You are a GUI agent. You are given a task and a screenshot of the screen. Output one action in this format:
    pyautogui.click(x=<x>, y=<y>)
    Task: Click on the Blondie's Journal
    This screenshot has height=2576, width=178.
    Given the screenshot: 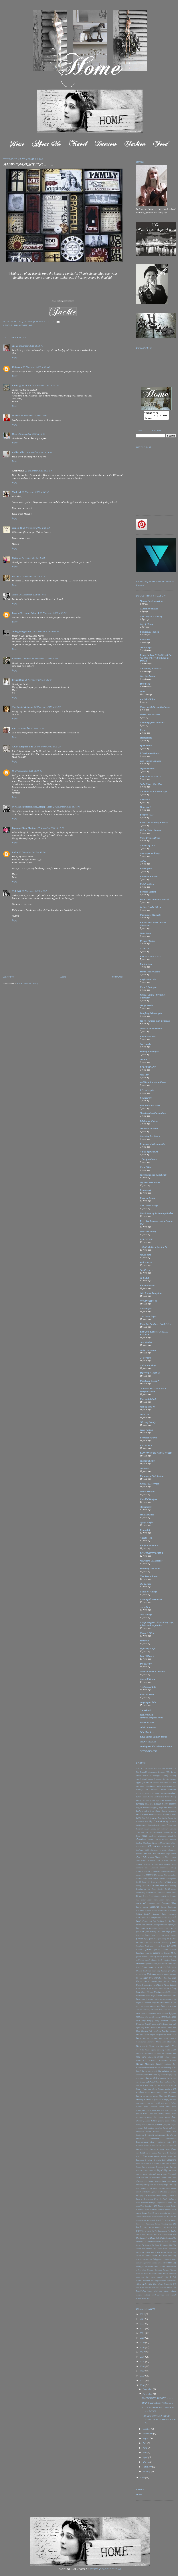 What is the action you would take?
    pyautogui.click(x=148, y=878)
    